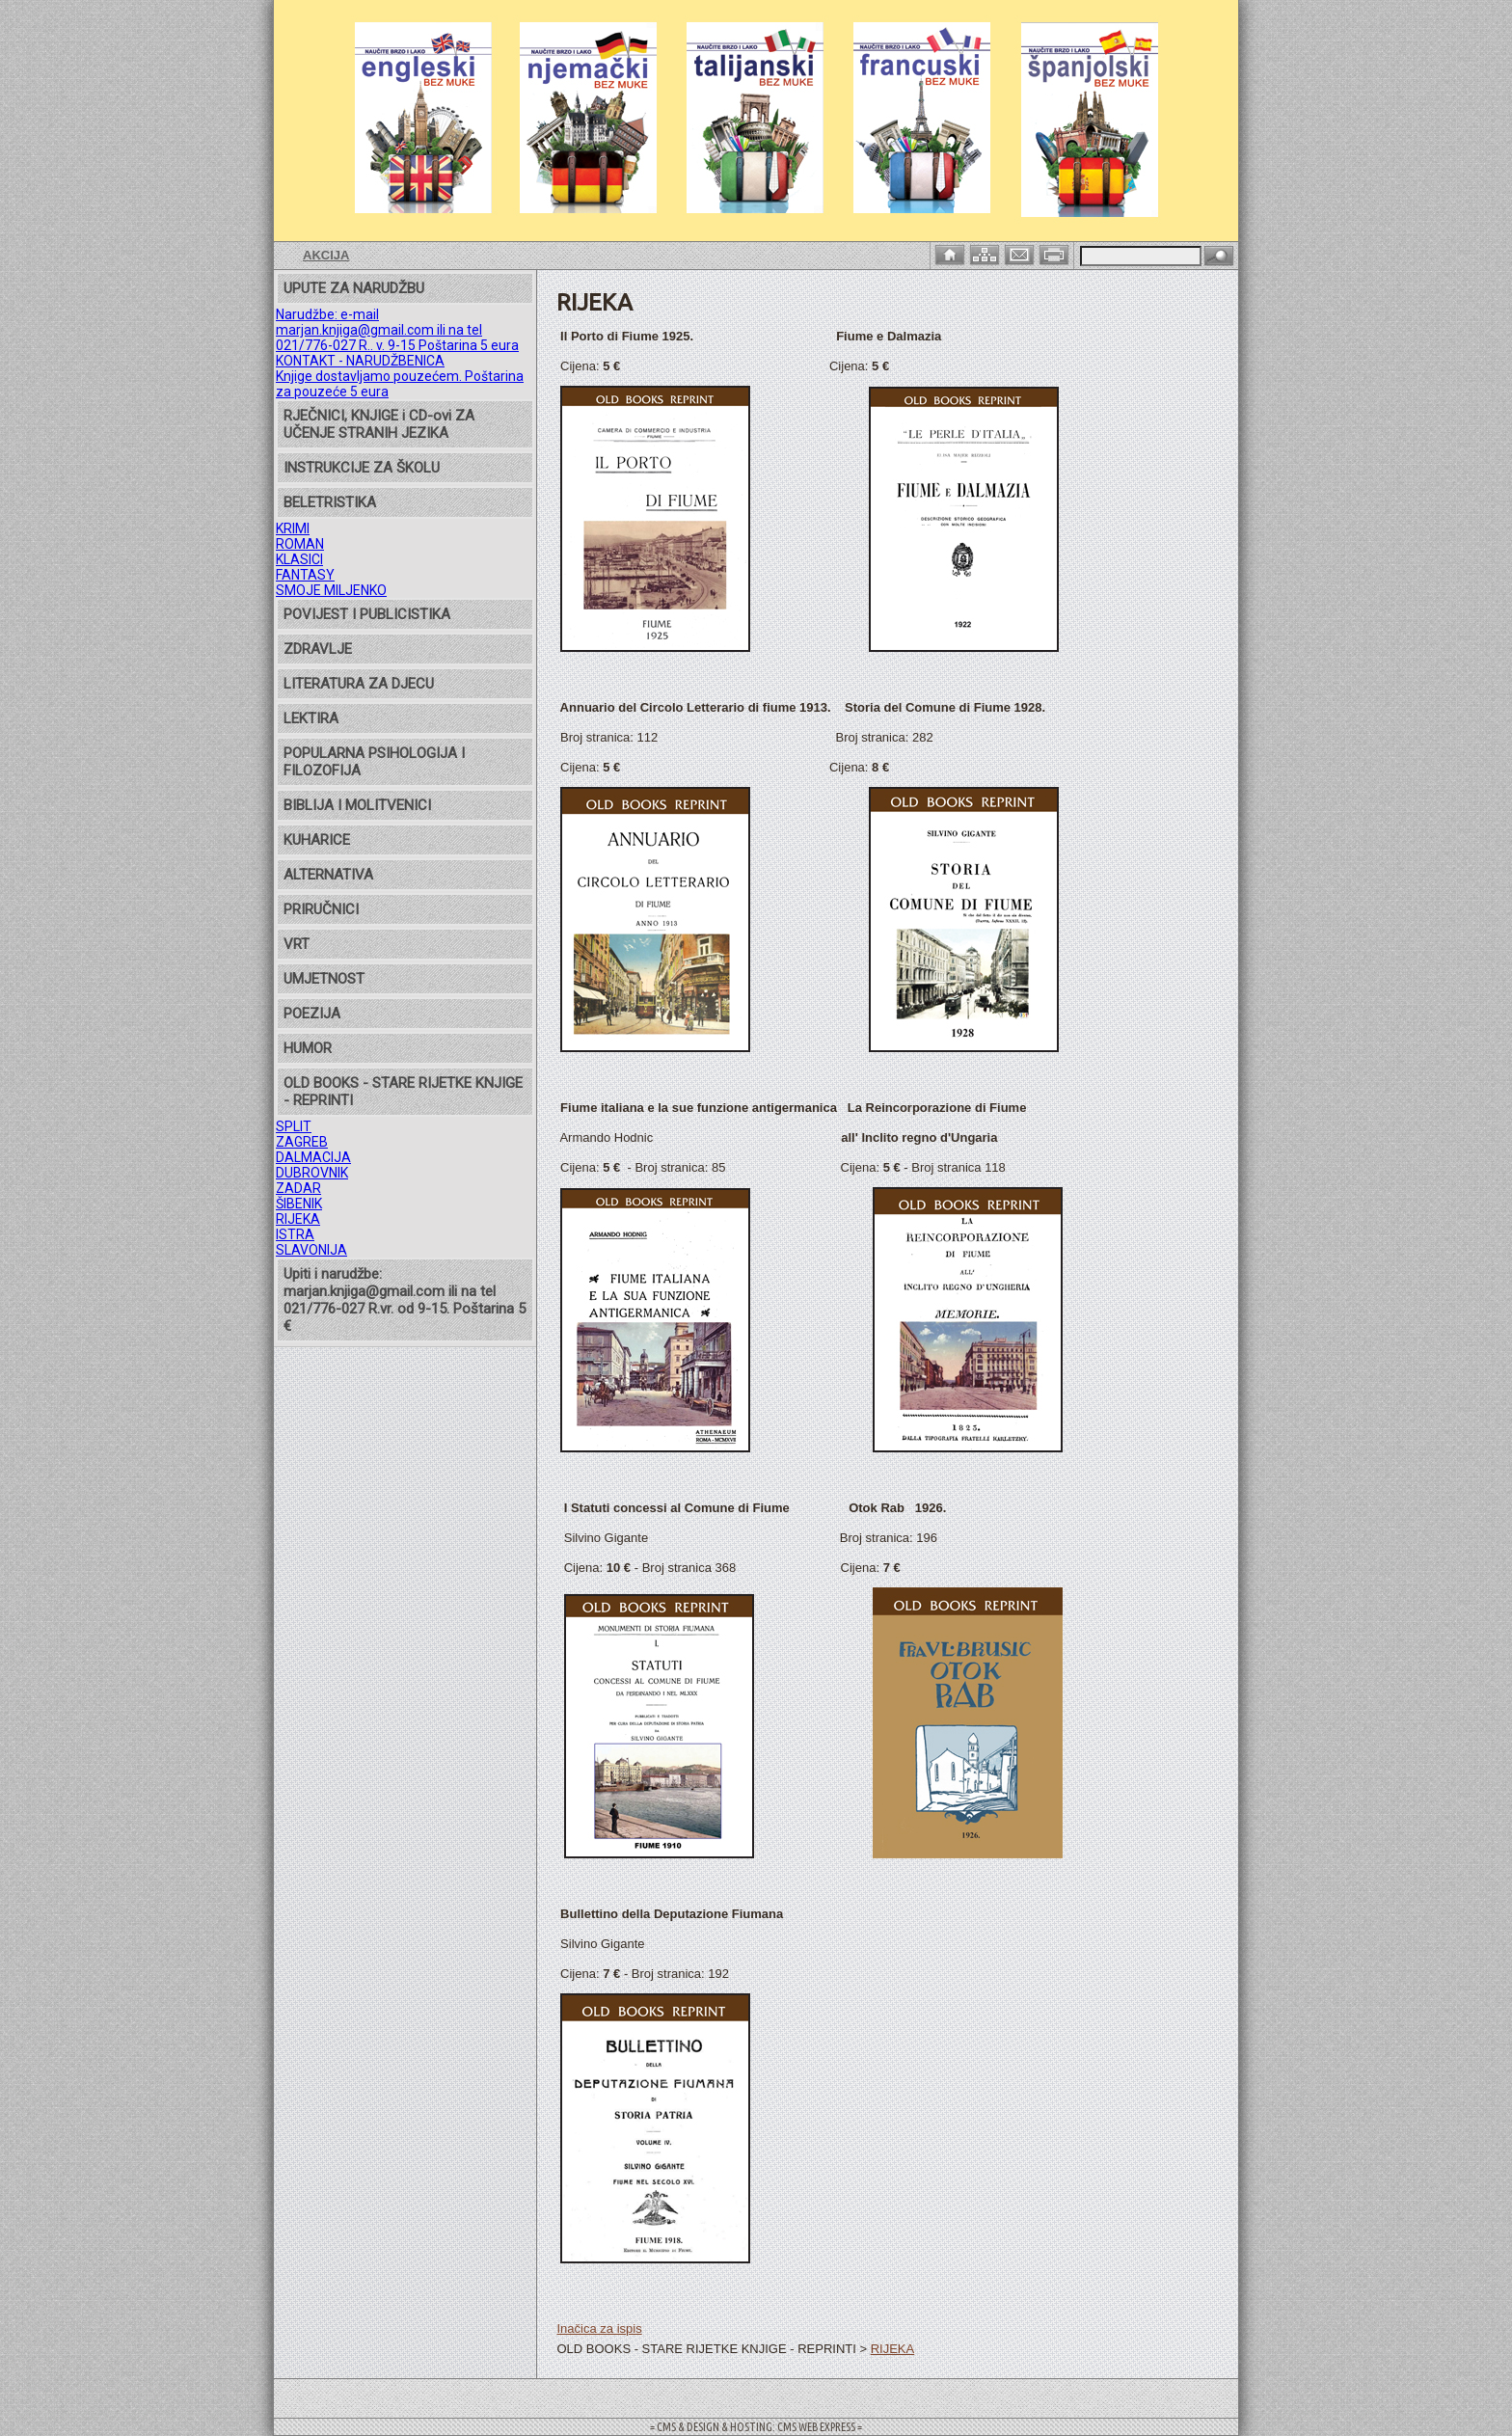  Describe the element at coordinates (293, 528) in the screenshot. I see `KRIMI` at that location.